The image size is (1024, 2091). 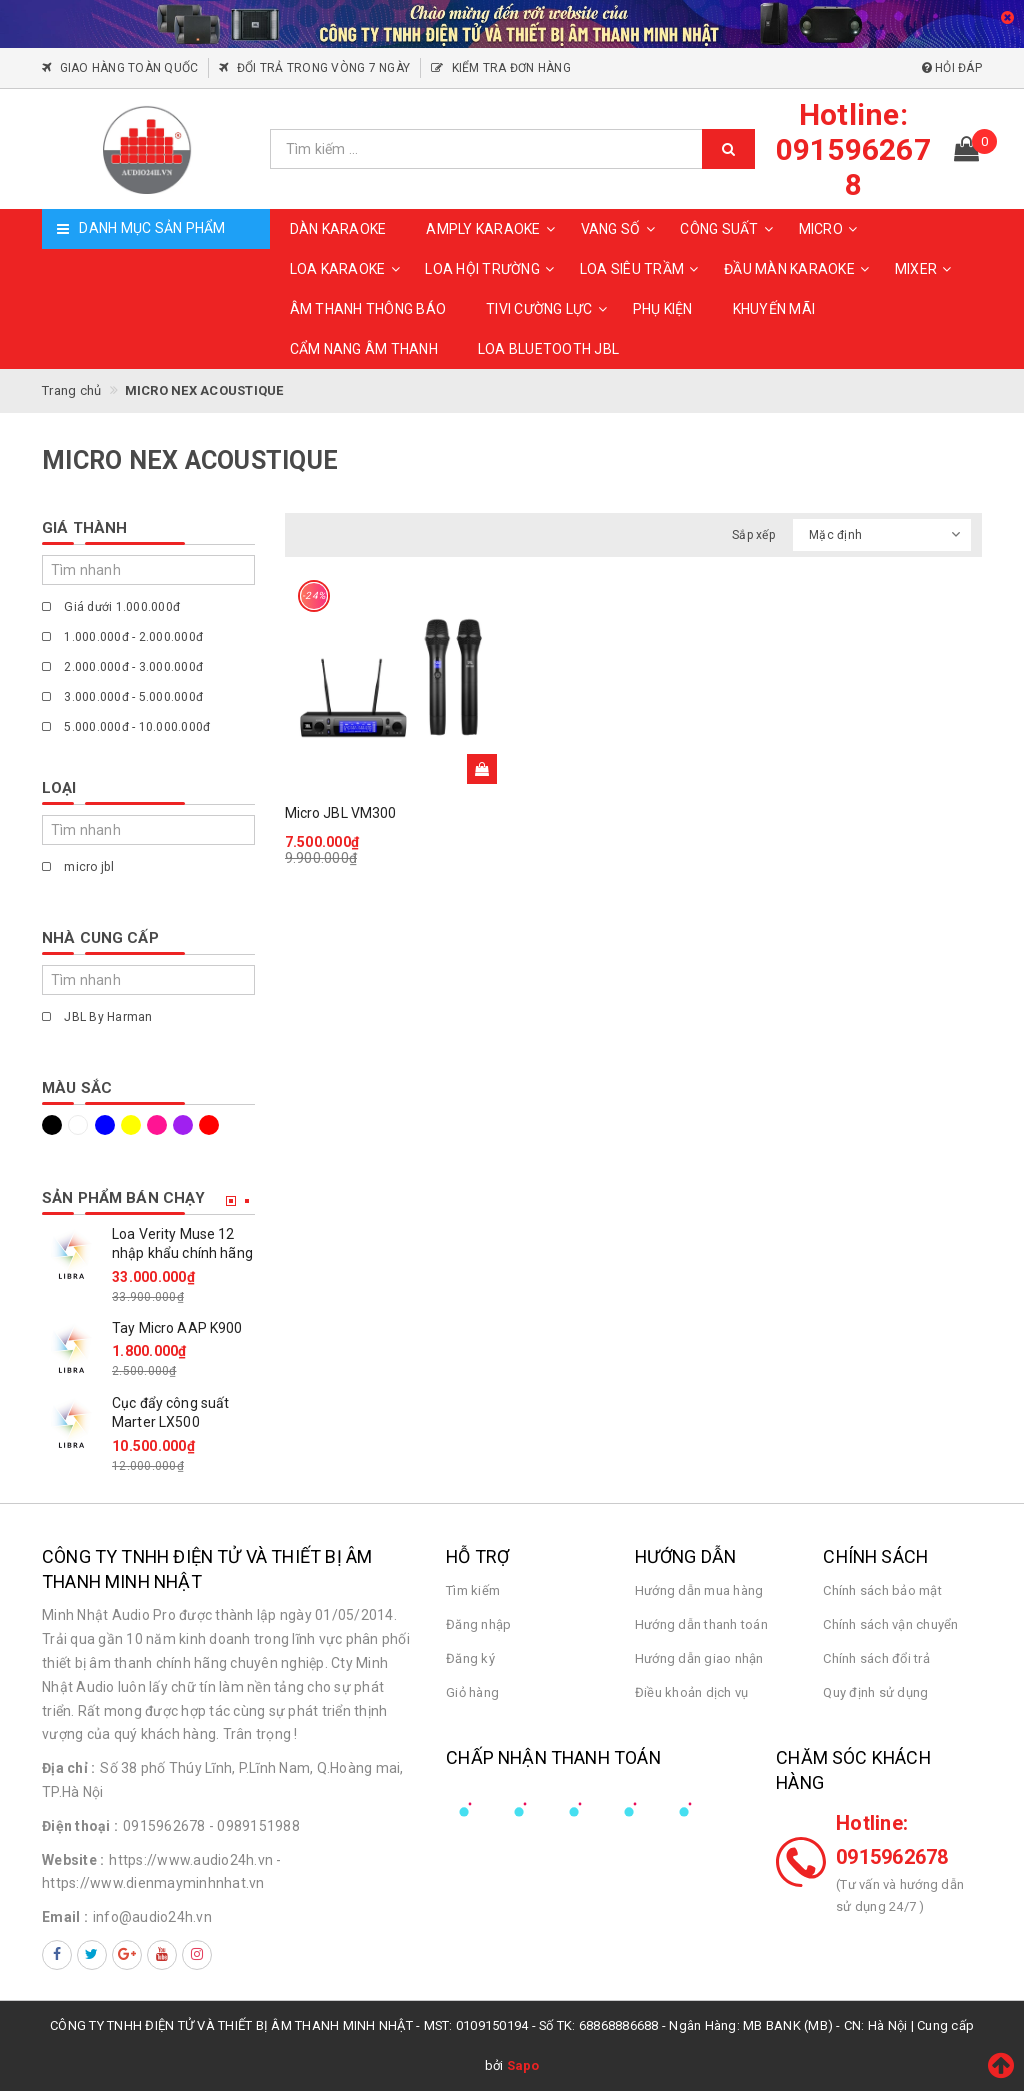 I want to click on AMPLY KARAOKE, so click(x=493, y=229).